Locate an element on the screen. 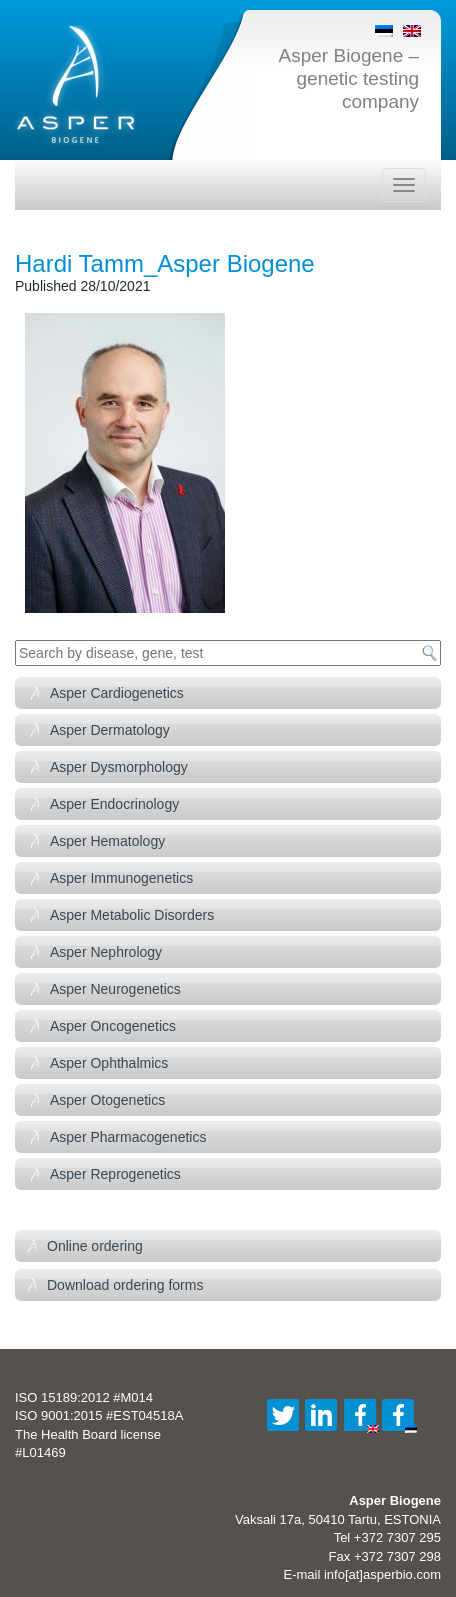 The height and width of the screenshot is (1597, 456). Asper Biogene – genetic testing company is located at coordinates (349, 78).